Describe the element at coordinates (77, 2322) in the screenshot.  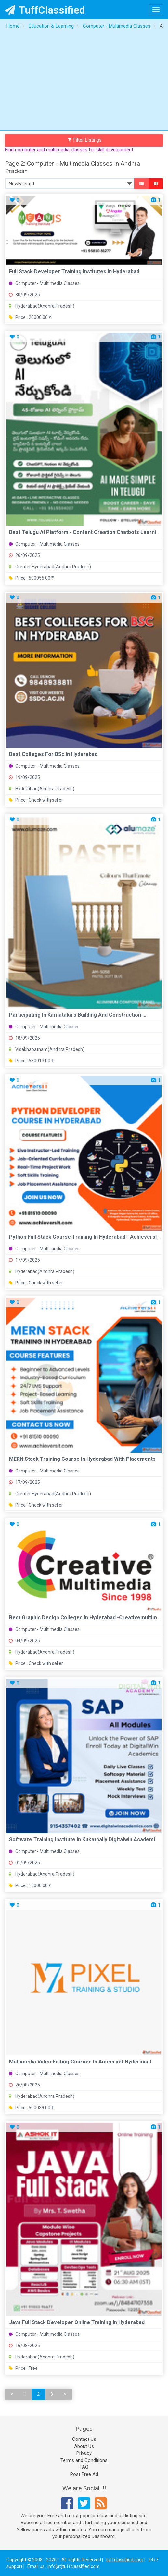
I see `Java Full Stack Developer Online Training In Hyderabad` at that location.